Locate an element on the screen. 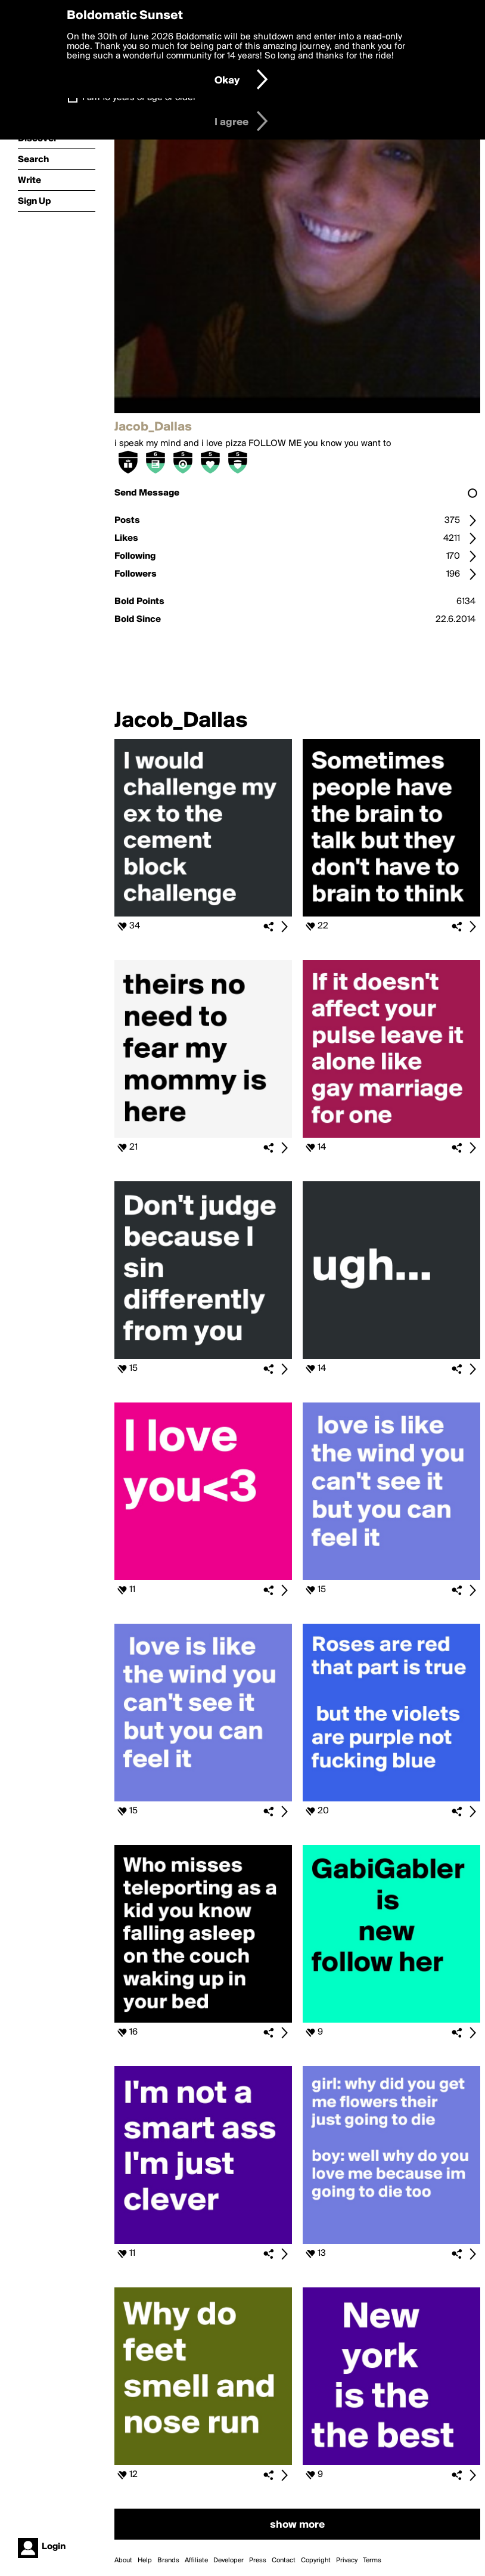 The height and width of the screenshot is (2576, 485). Press is located at coordinates (257, 2560).